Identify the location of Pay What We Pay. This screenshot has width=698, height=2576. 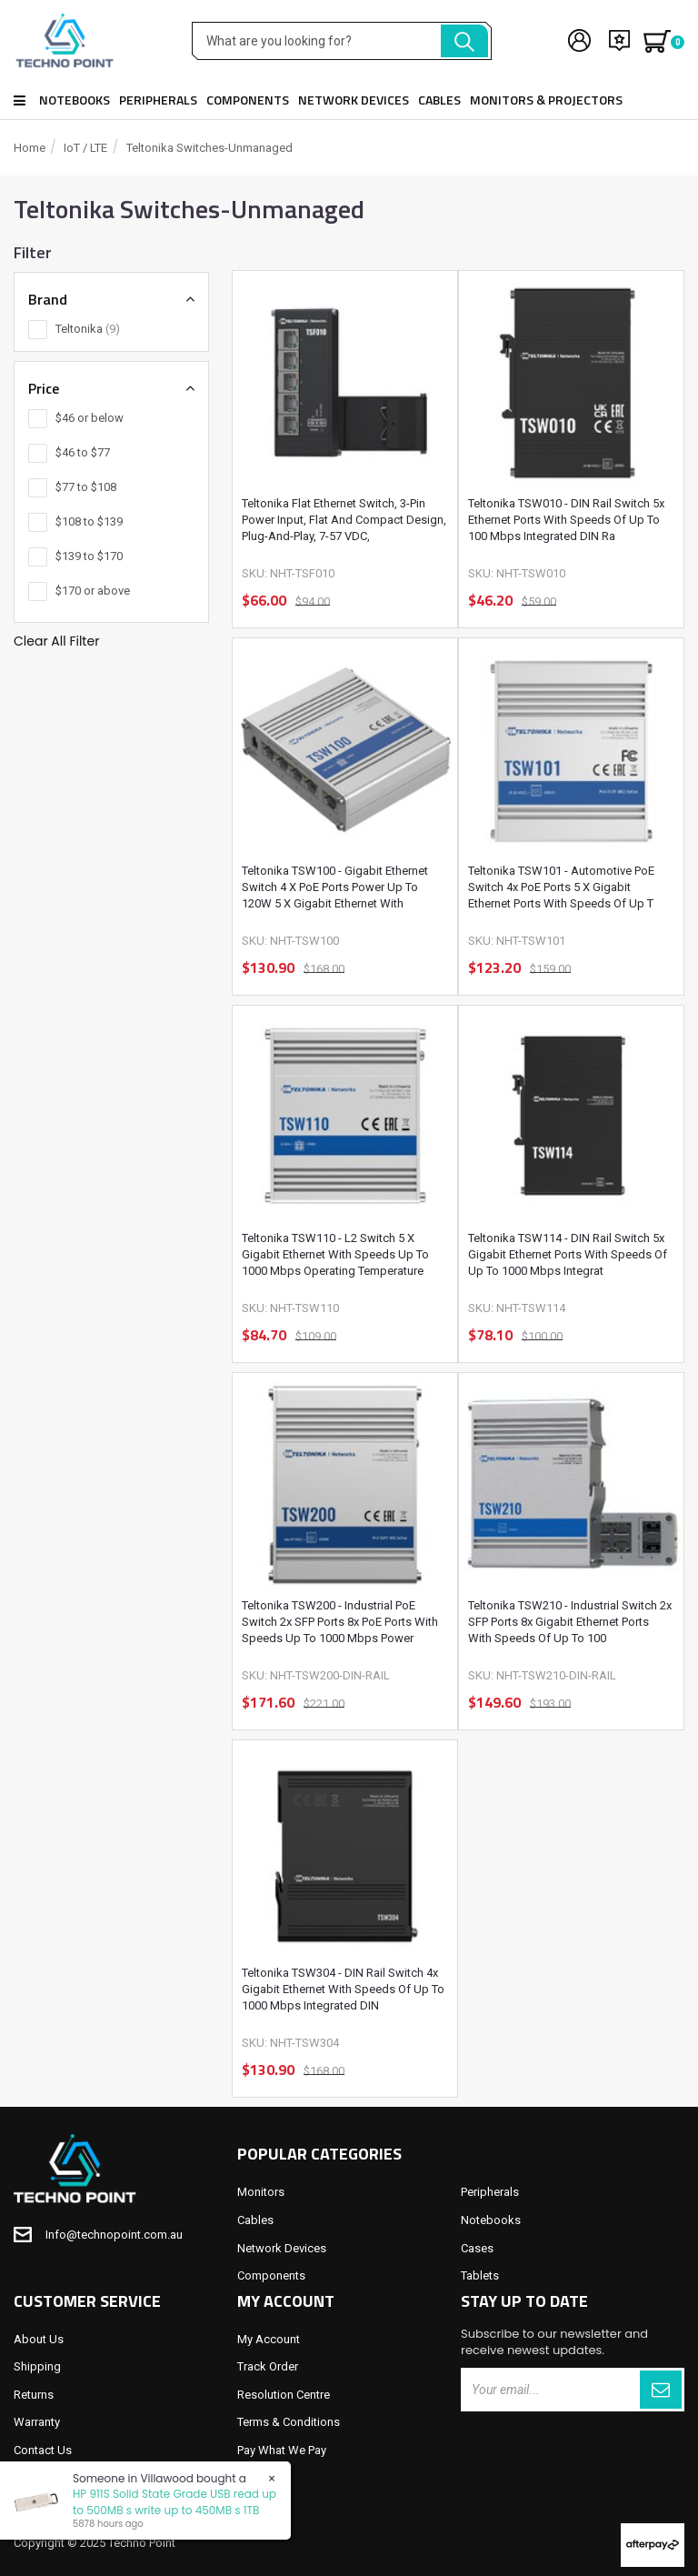
(281, 2450).